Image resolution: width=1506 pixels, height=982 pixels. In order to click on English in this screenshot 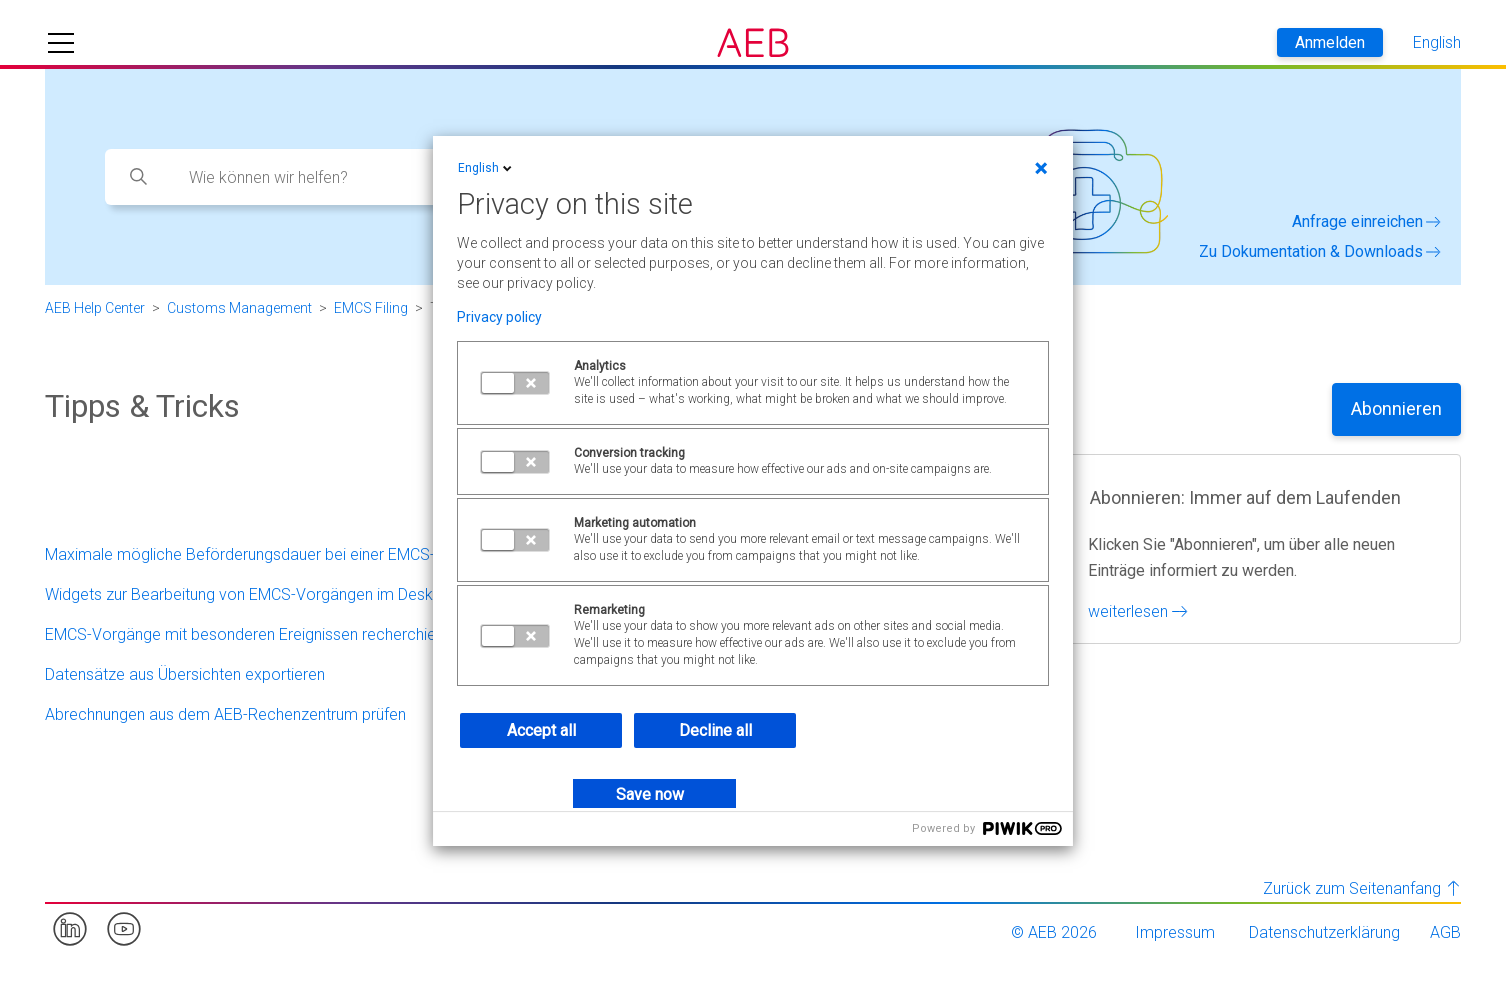, I will do `click(486, 168)`.